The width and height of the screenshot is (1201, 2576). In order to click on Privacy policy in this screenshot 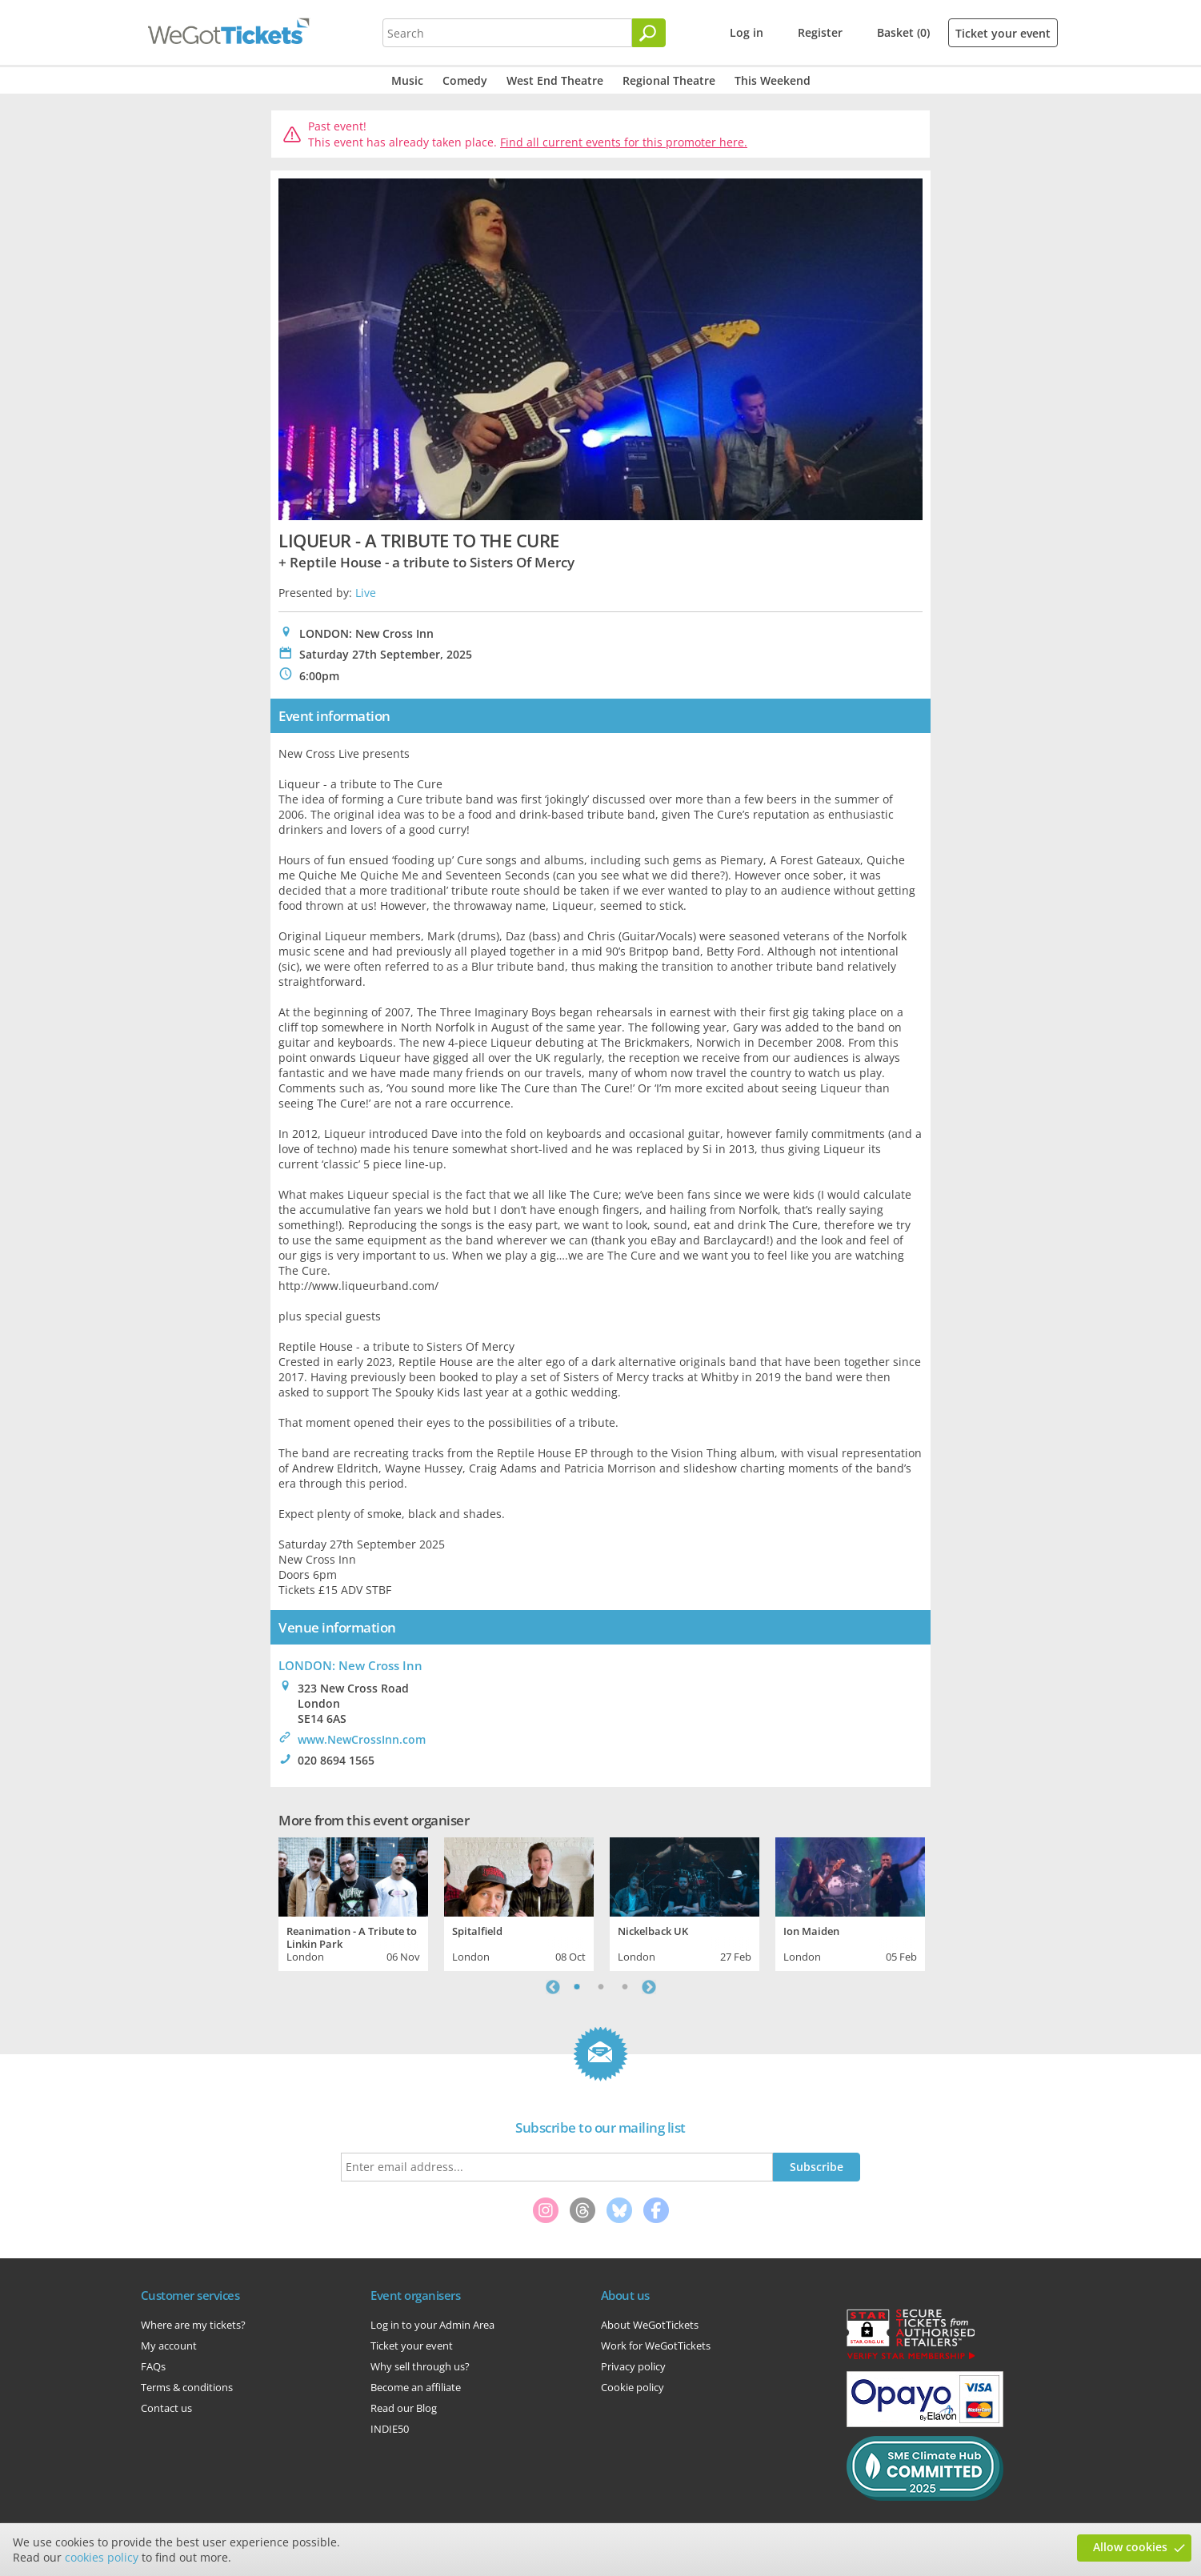, I will do `click(633, 2366)`.